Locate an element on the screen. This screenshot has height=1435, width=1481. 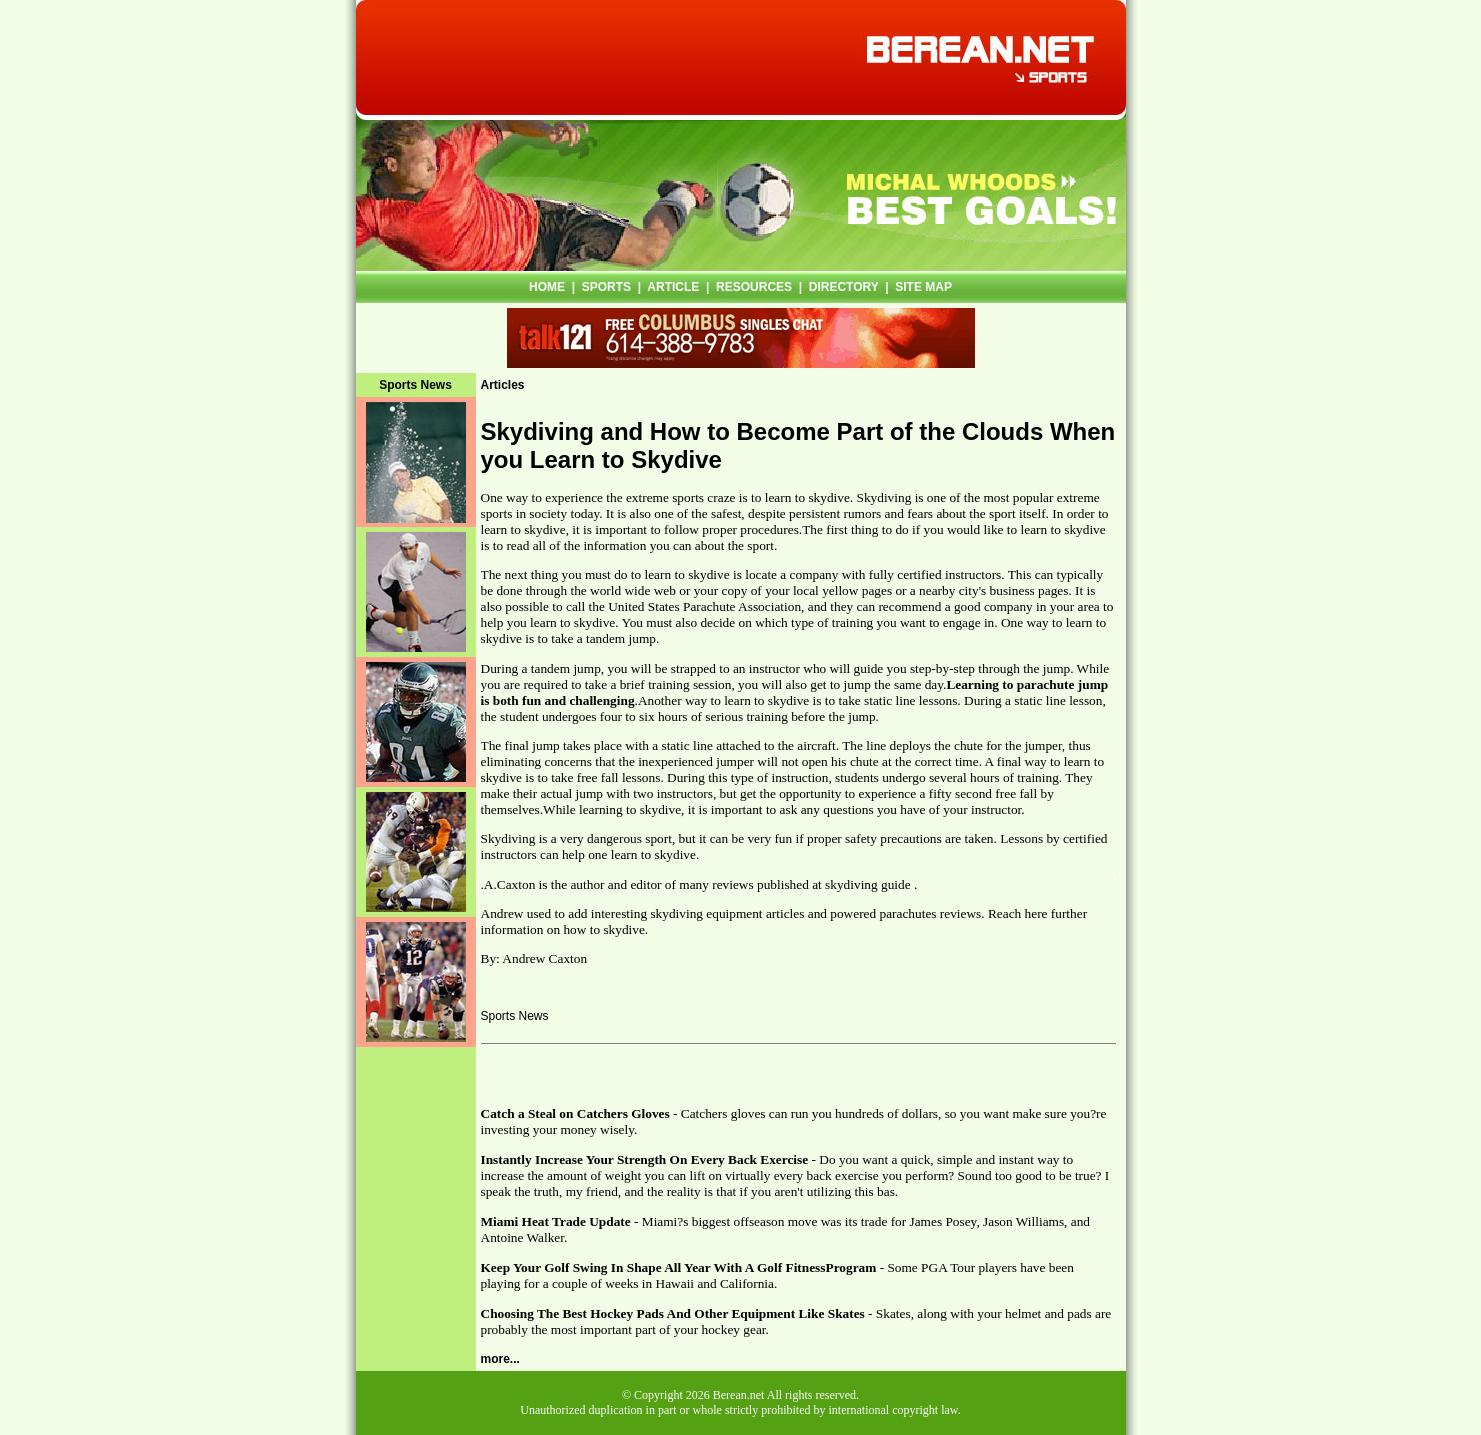
RESOURCES is located at coordinates (754, 287).